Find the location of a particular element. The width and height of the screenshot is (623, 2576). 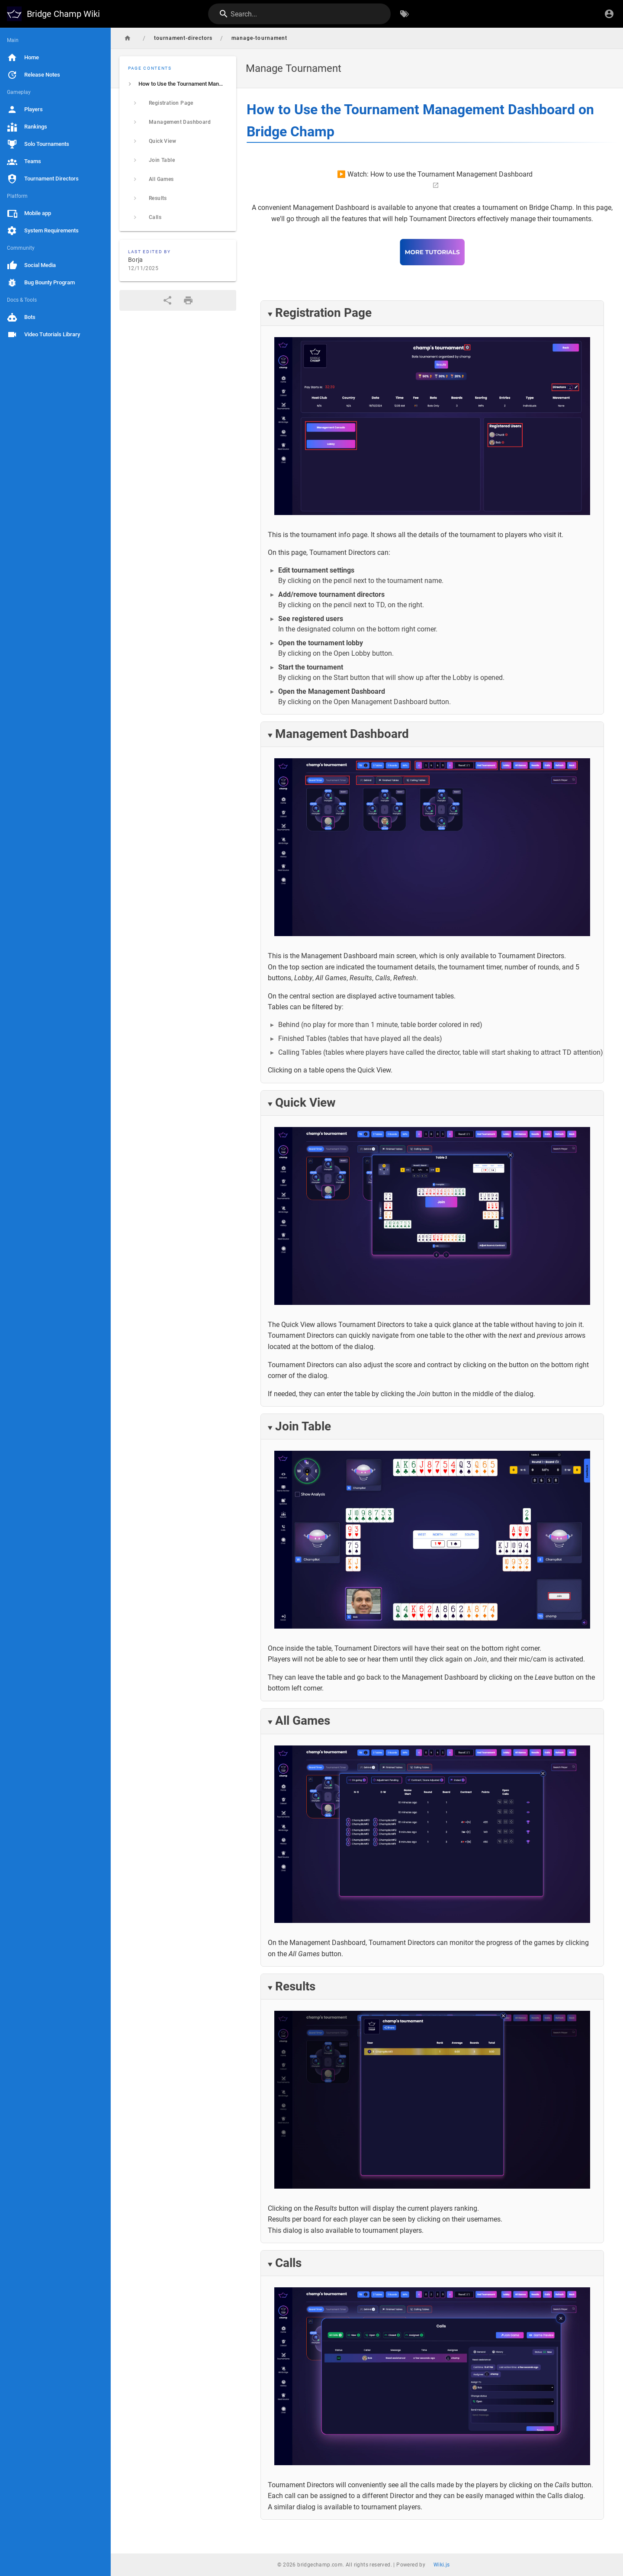

[Browse by Tags] is located at coordinates (404, 13).